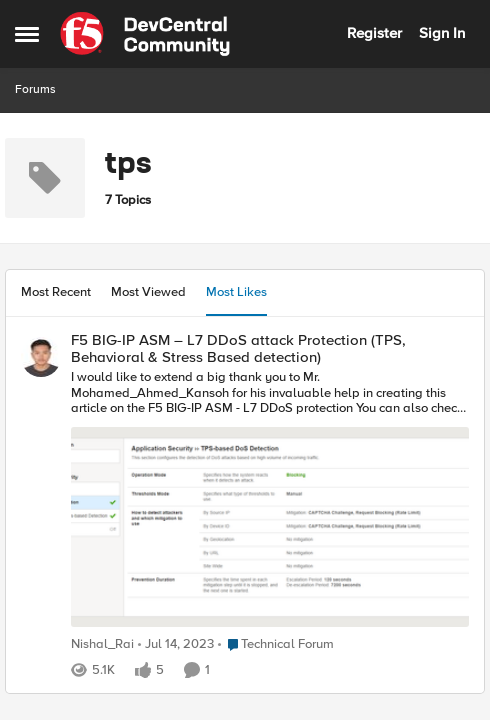 The image size is (490, 720). What do you see at coordinates (276, 645) in the screenshot?
I see `[Go to parent Technical Forum]` at bounding box center [276, 645].